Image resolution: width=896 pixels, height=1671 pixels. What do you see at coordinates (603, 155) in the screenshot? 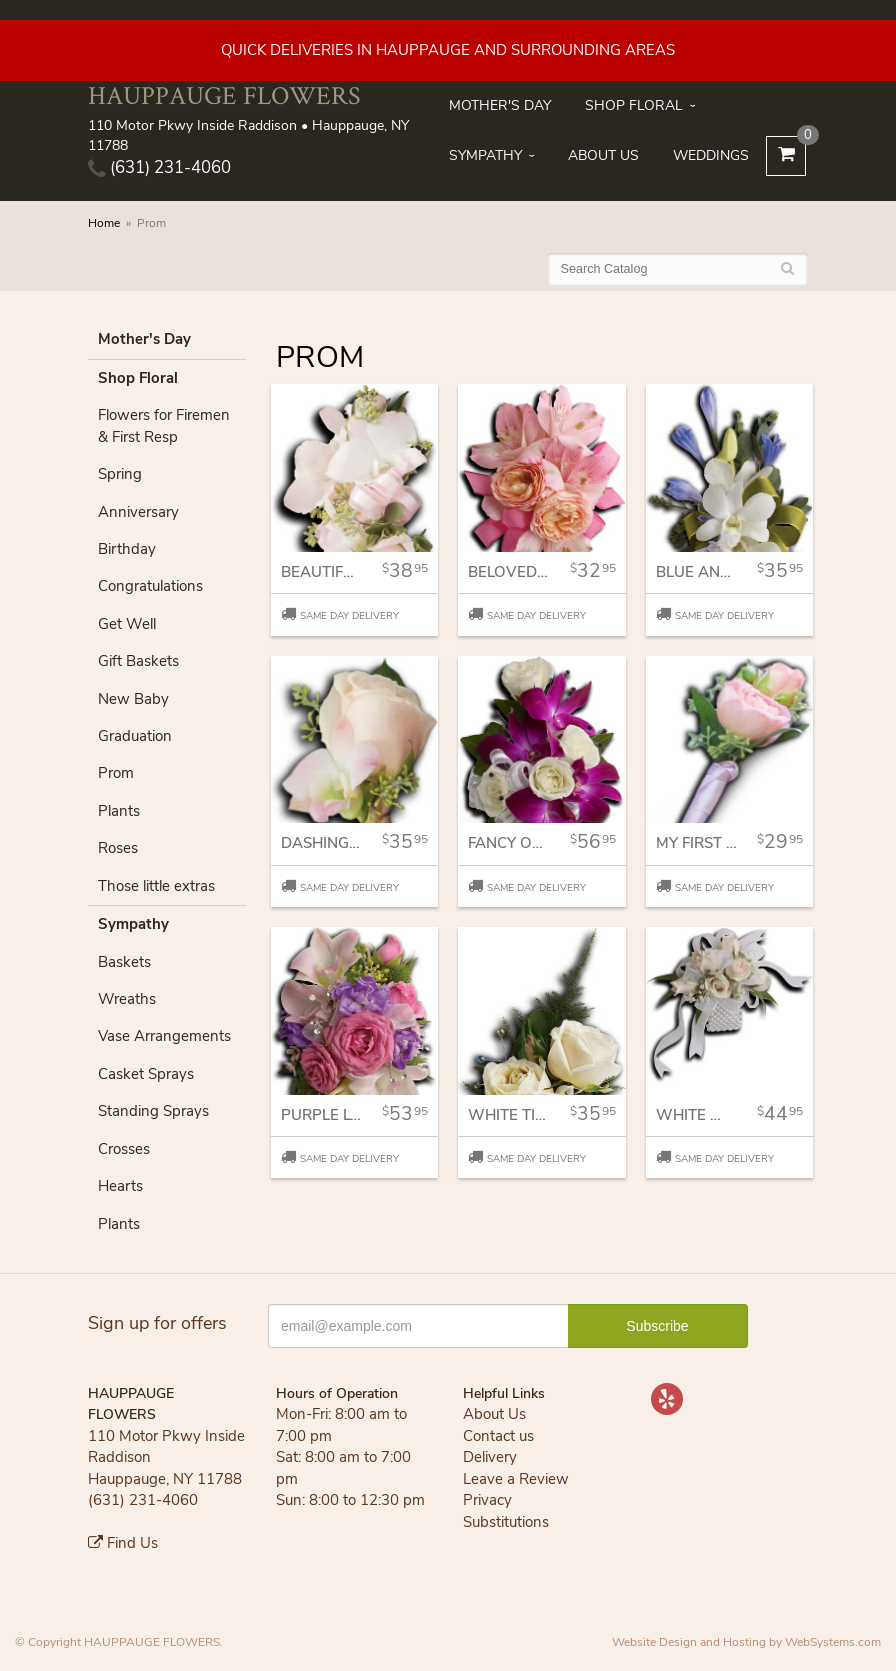
I see `About Us` at bounding box center [603, 155].